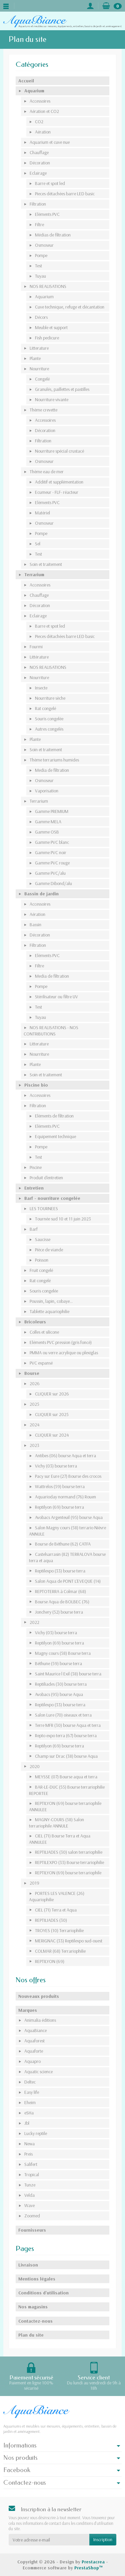  I want to click on Aquatic science, so click(38, 2072).